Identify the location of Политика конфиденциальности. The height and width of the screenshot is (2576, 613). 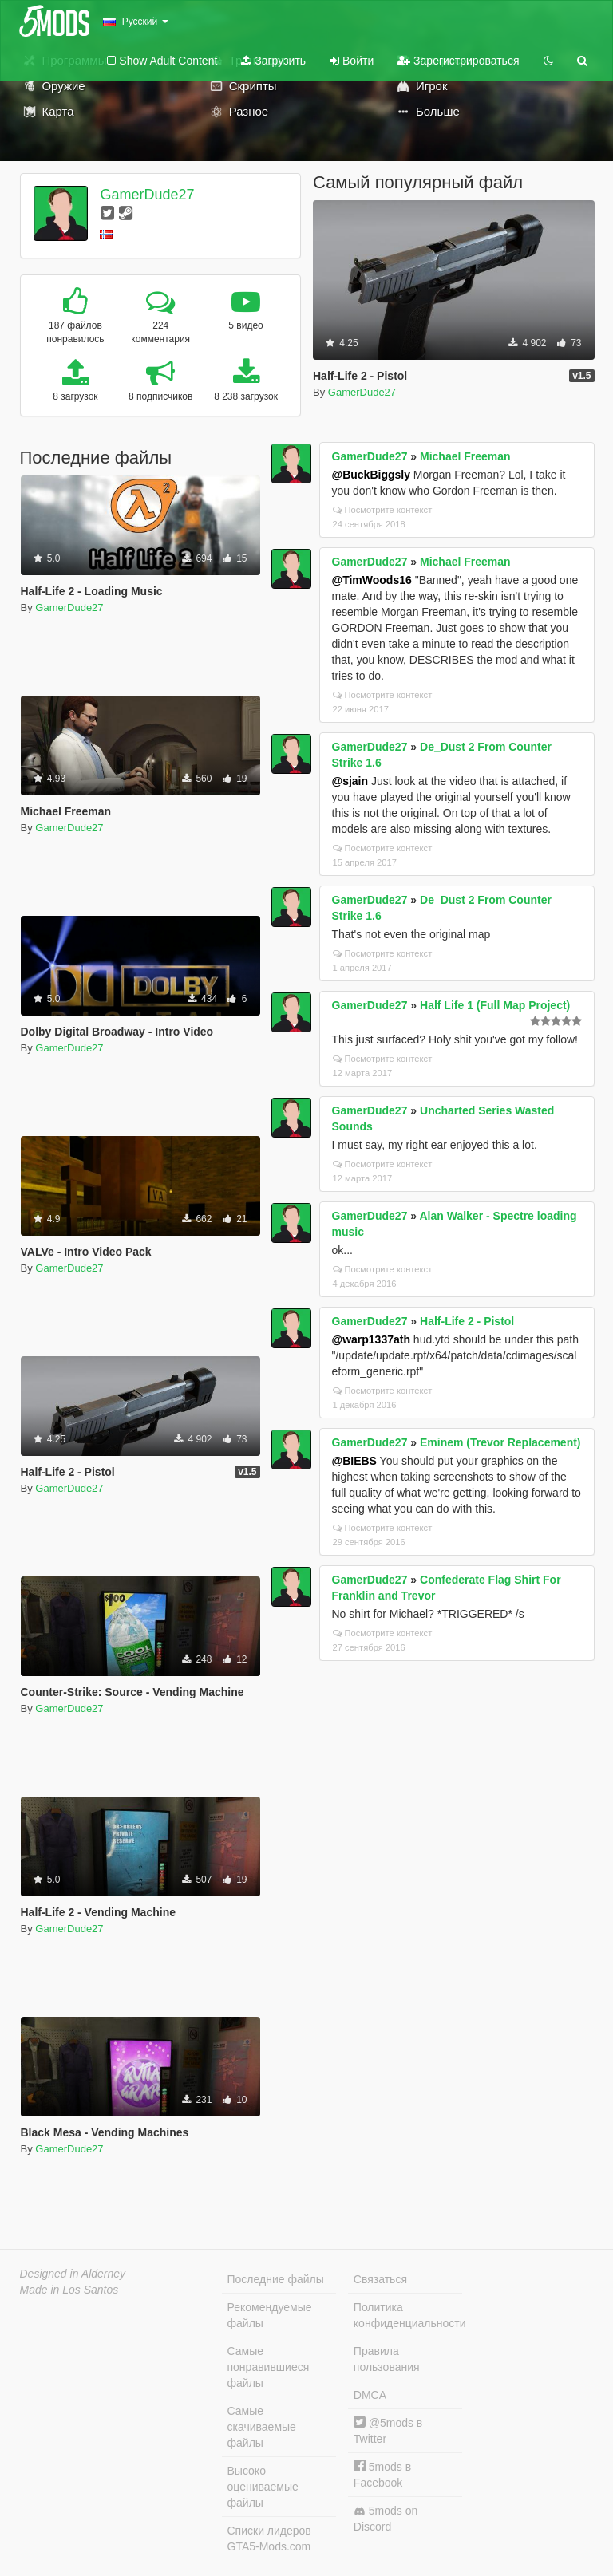
(408, 2315).